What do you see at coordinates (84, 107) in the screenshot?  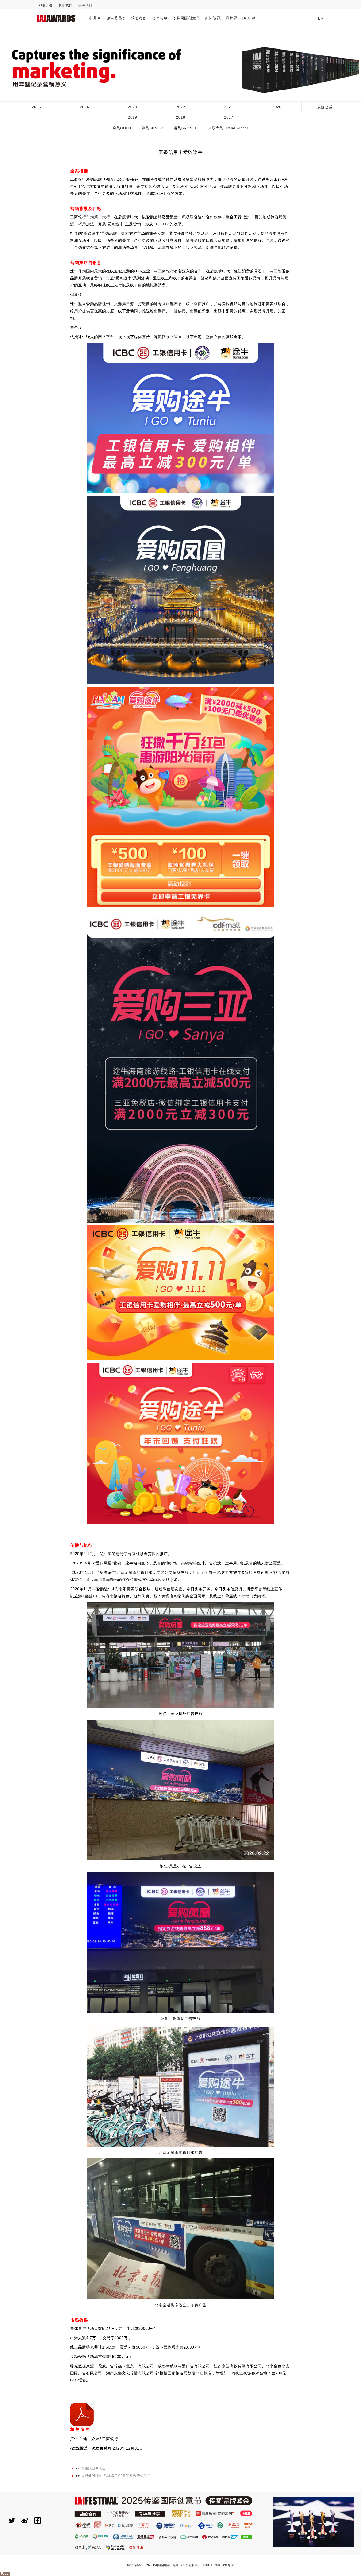 I see `2024` at bounding box center [84, 107].